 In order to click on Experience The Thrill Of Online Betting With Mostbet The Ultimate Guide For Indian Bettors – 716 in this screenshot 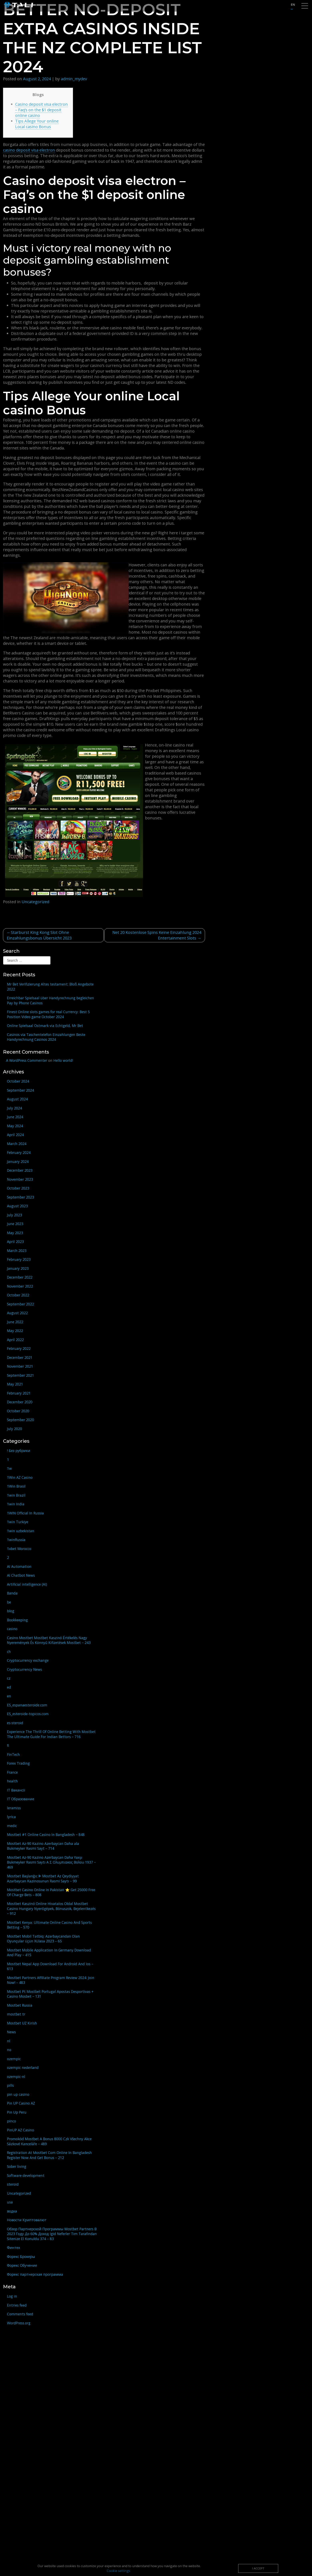, I will do `click(51, 1734)`.